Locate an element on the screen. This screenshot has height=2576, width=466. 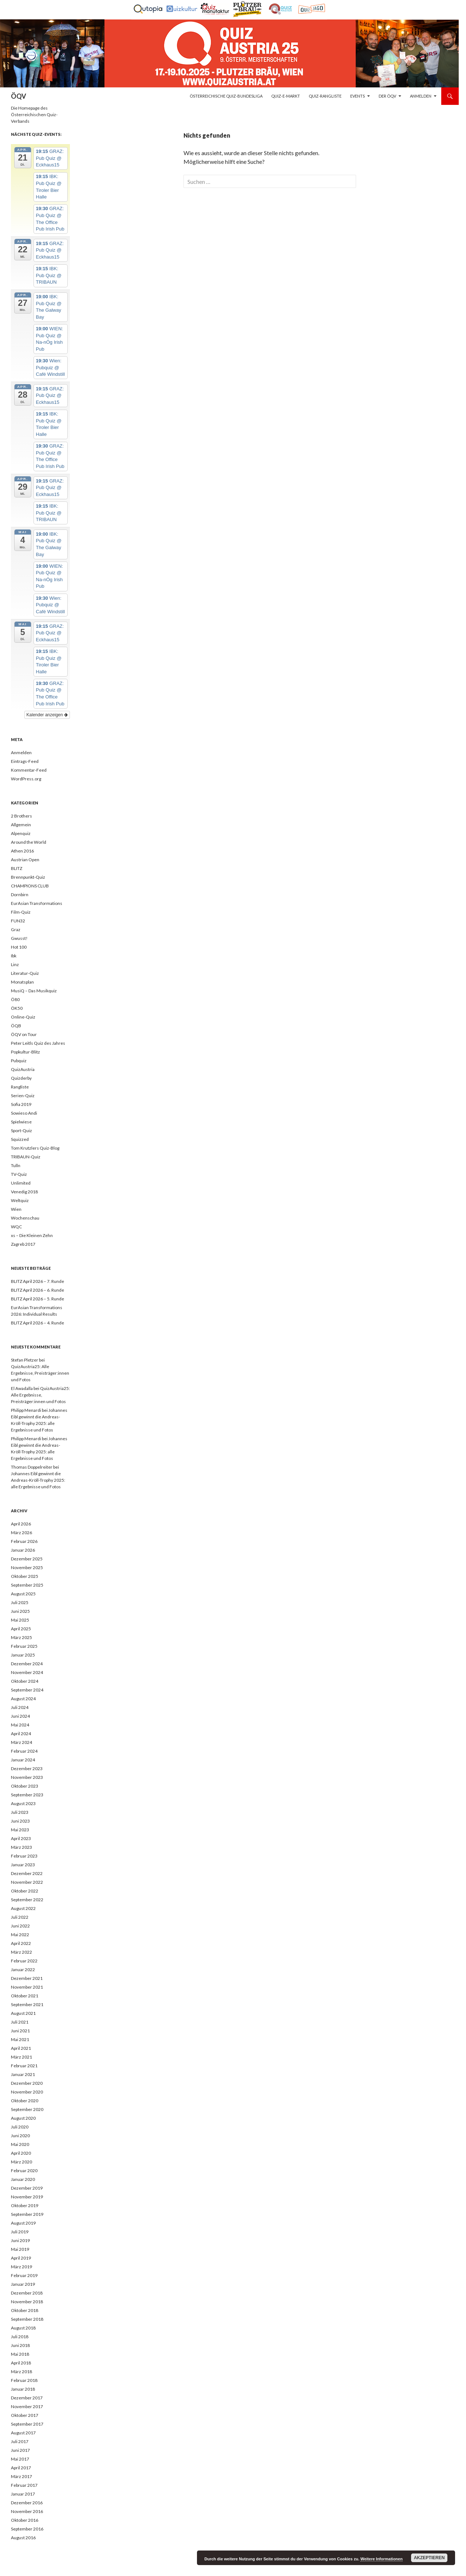
Februar 2017 is located at coordinates (24, 2485).